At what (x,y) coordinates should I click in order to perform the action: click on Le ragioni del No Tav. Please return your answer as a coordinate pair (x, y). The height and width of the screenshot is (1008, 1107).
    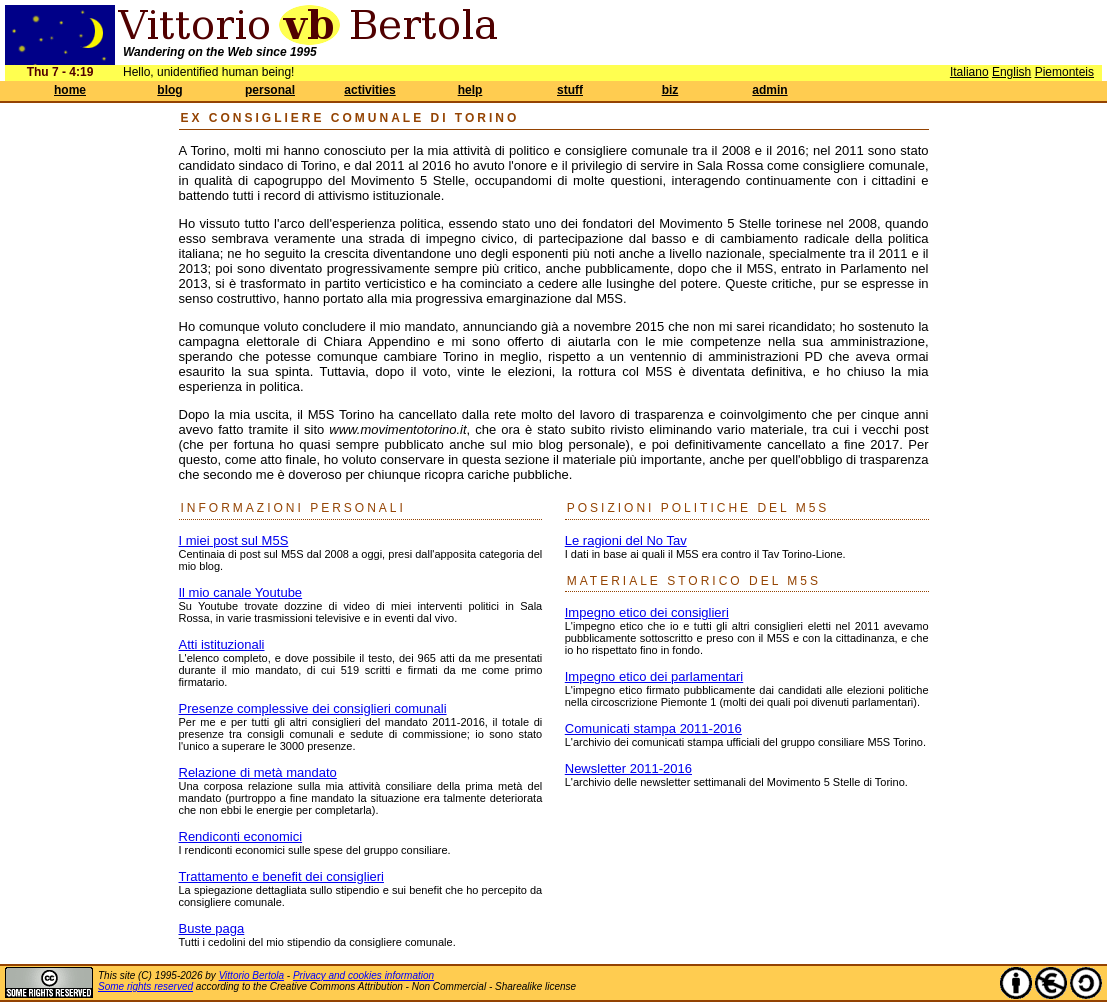
    Looking at the image, I should click on (626, 540).